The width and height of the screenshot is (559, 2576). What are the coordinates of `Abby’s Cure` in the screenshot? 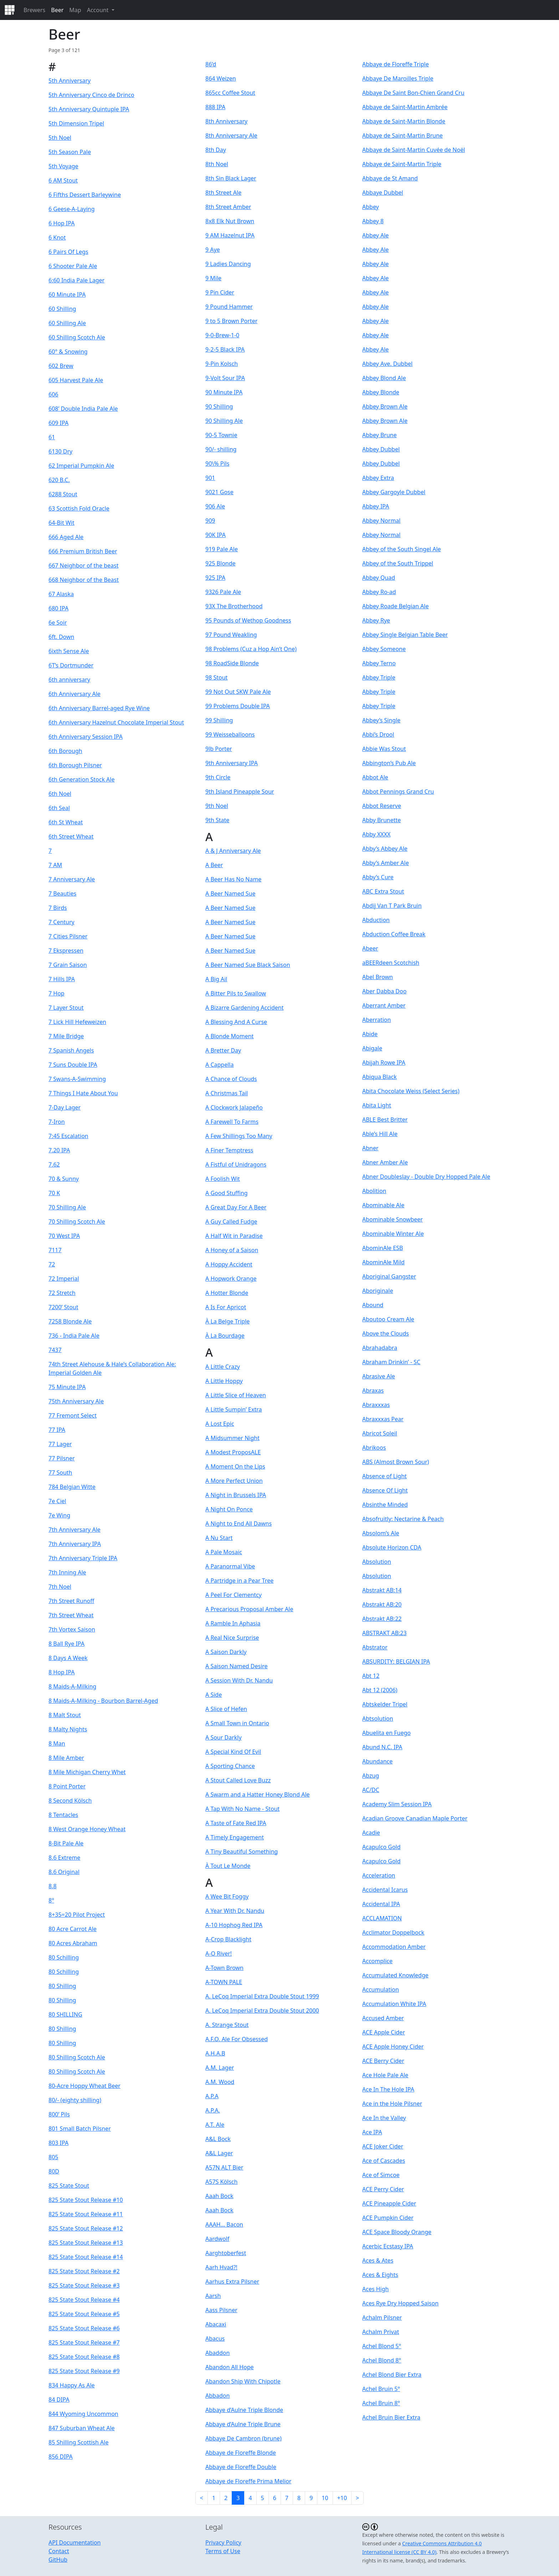 It's located at (378, 877).